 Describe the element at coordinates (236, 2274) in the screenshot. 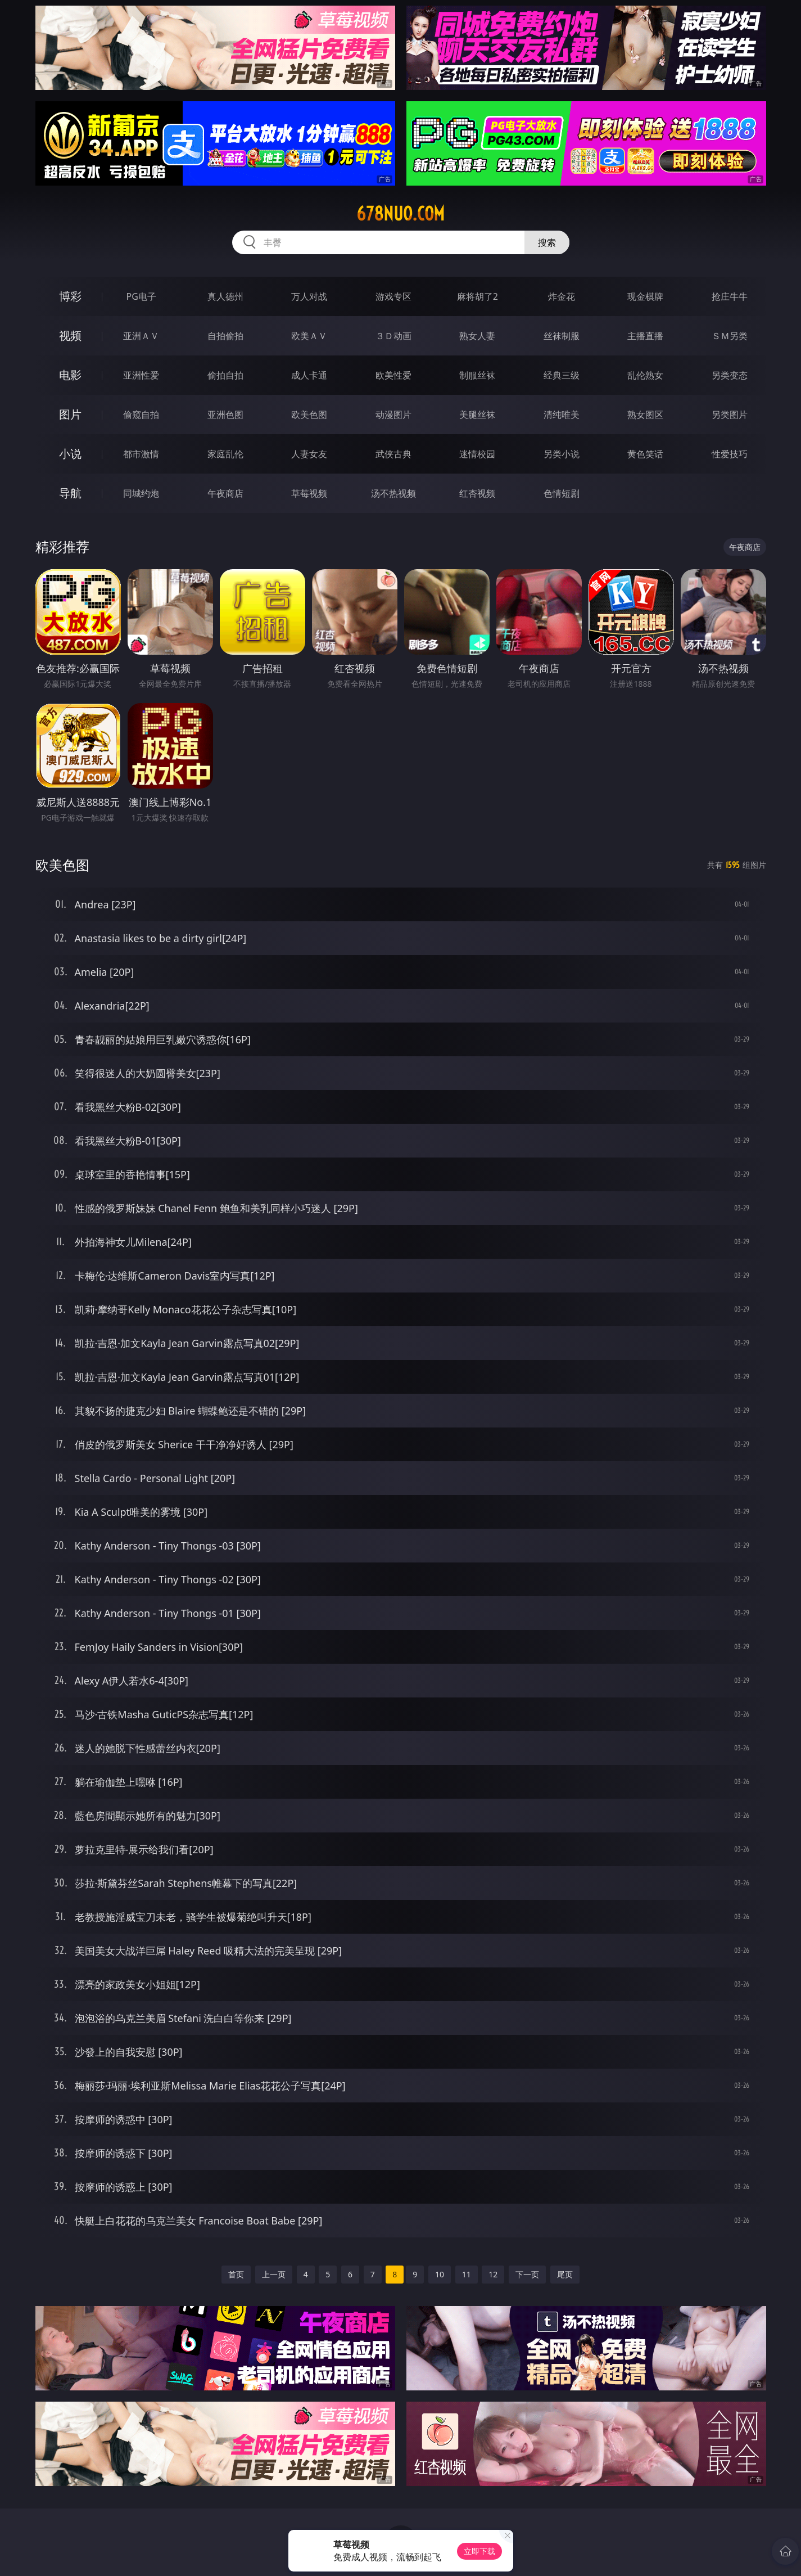

I see `首页` at that location.